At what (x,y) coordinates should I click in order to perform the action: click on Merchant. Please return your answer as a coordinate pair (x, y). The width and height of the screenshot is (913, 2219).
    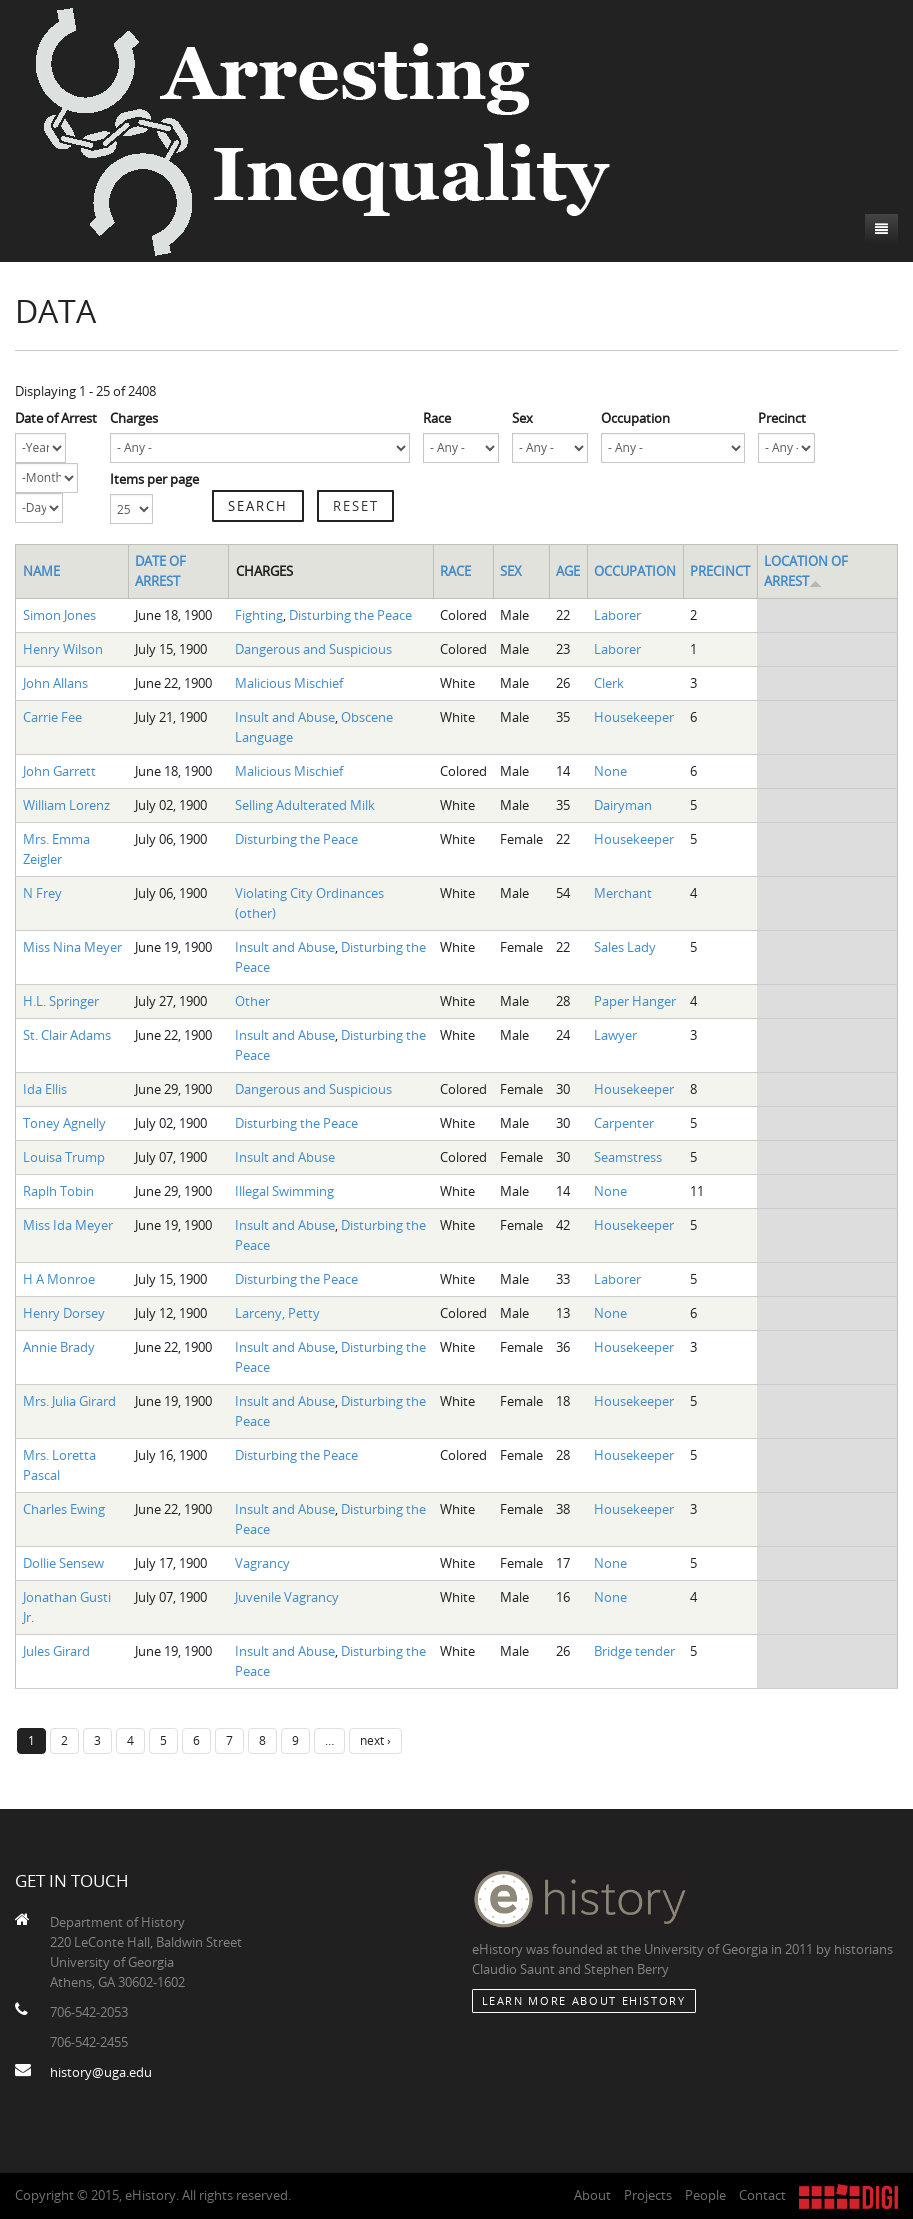
    Looking at the image, I should click on (623, 893).